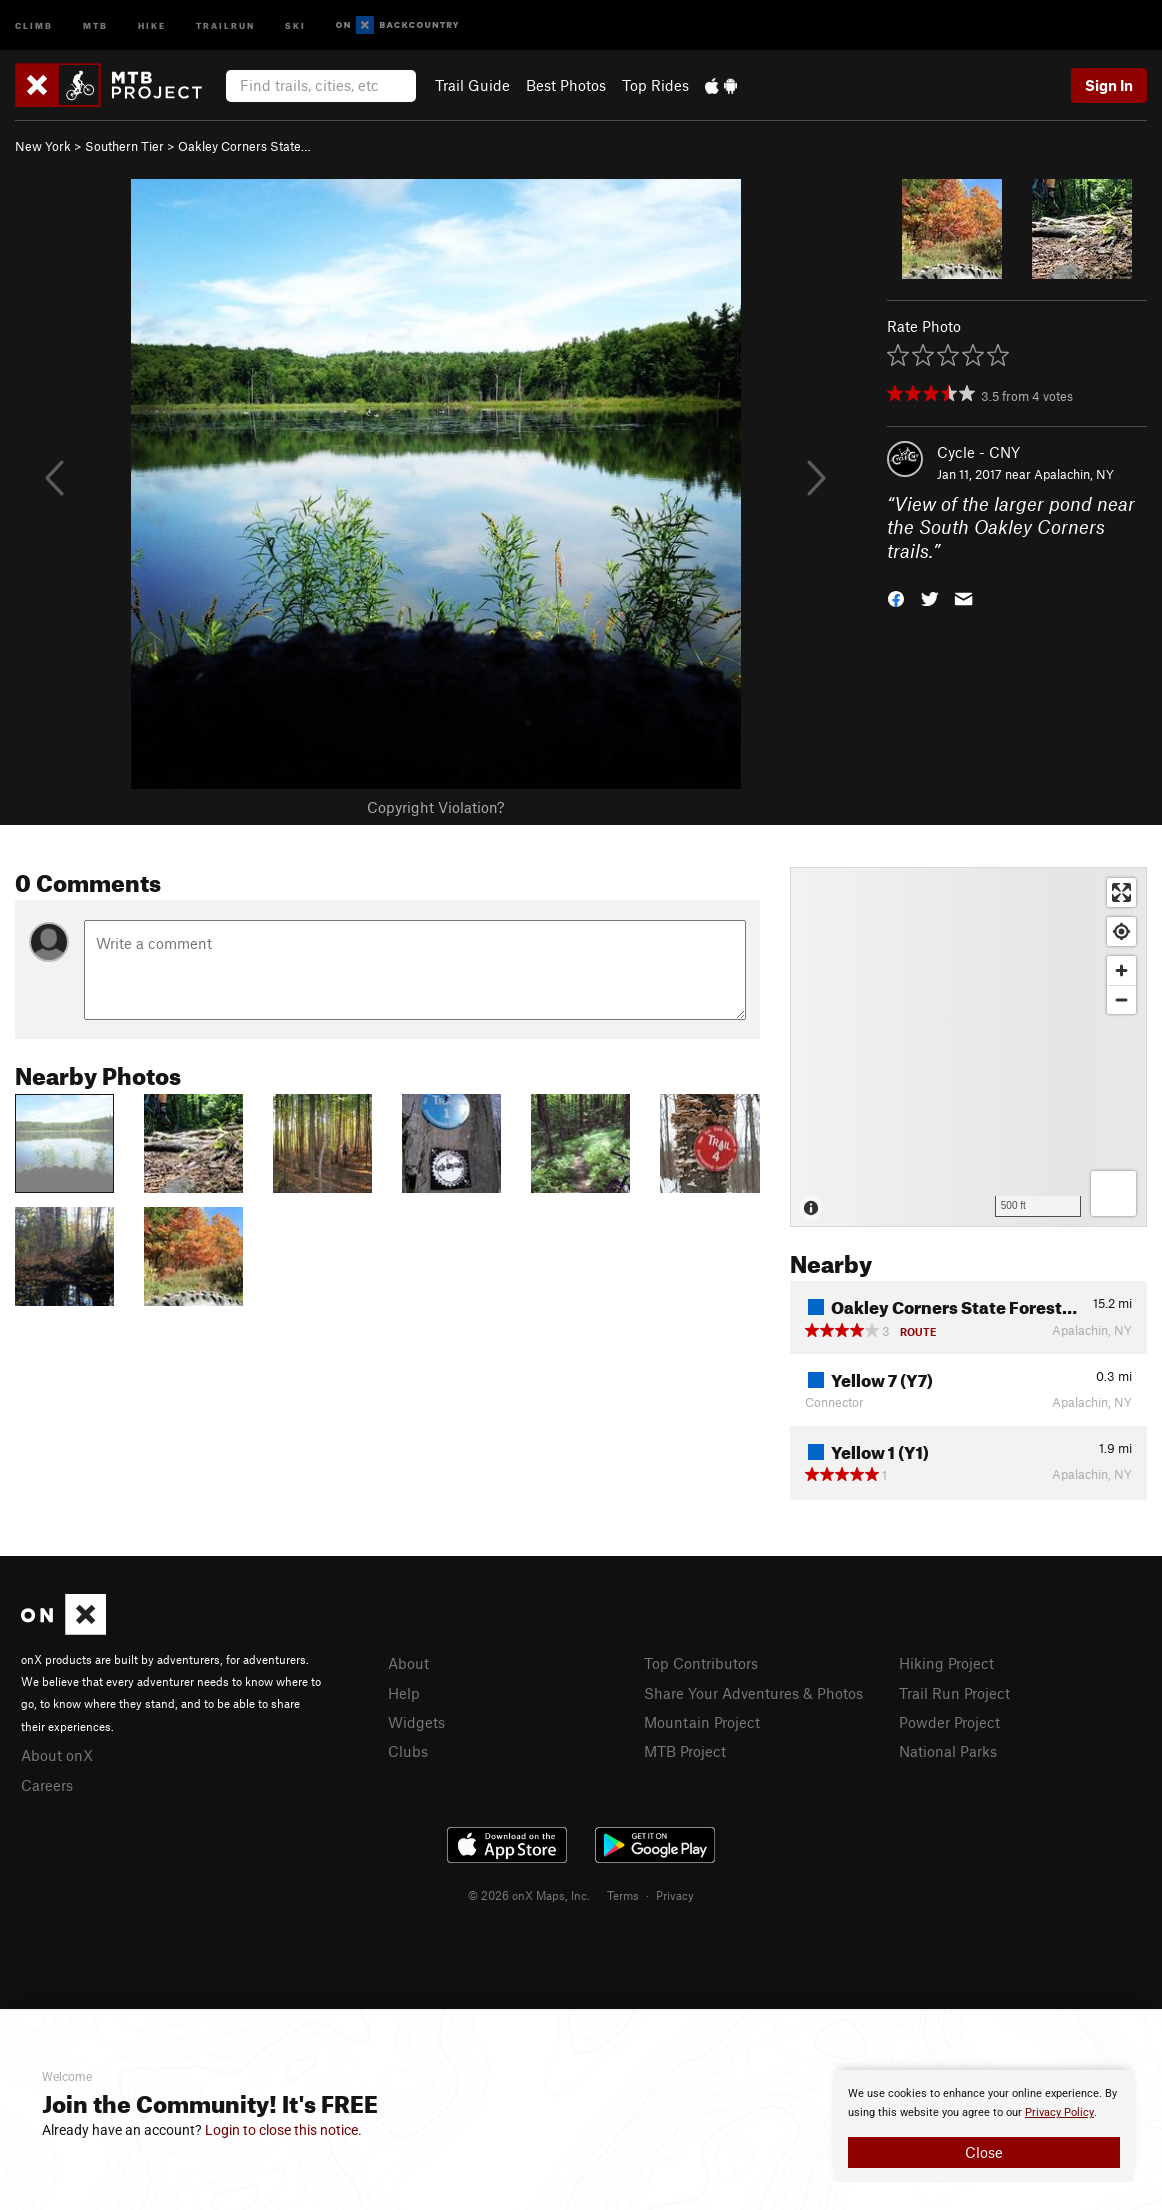  What do you see at coordinates (1121, 892) in the screenshot?
I see `[Enter fullscreen]` at bounding box center [1121, 892].